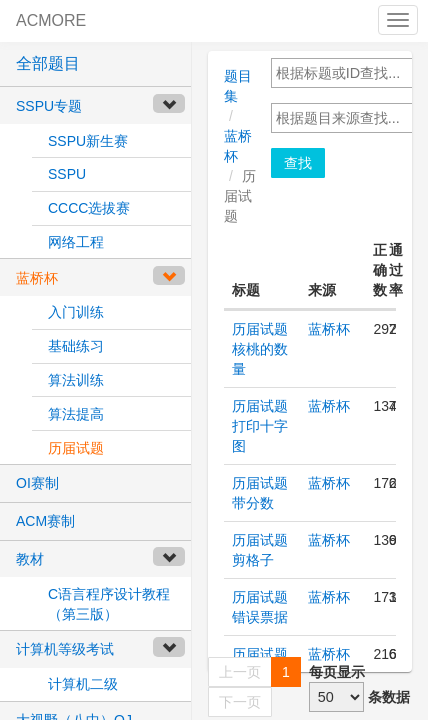 The width and height of the screenshot is (428, 720). Describe the element at coordinates (298, 163) in the screenshot. I see `查找` at that location.